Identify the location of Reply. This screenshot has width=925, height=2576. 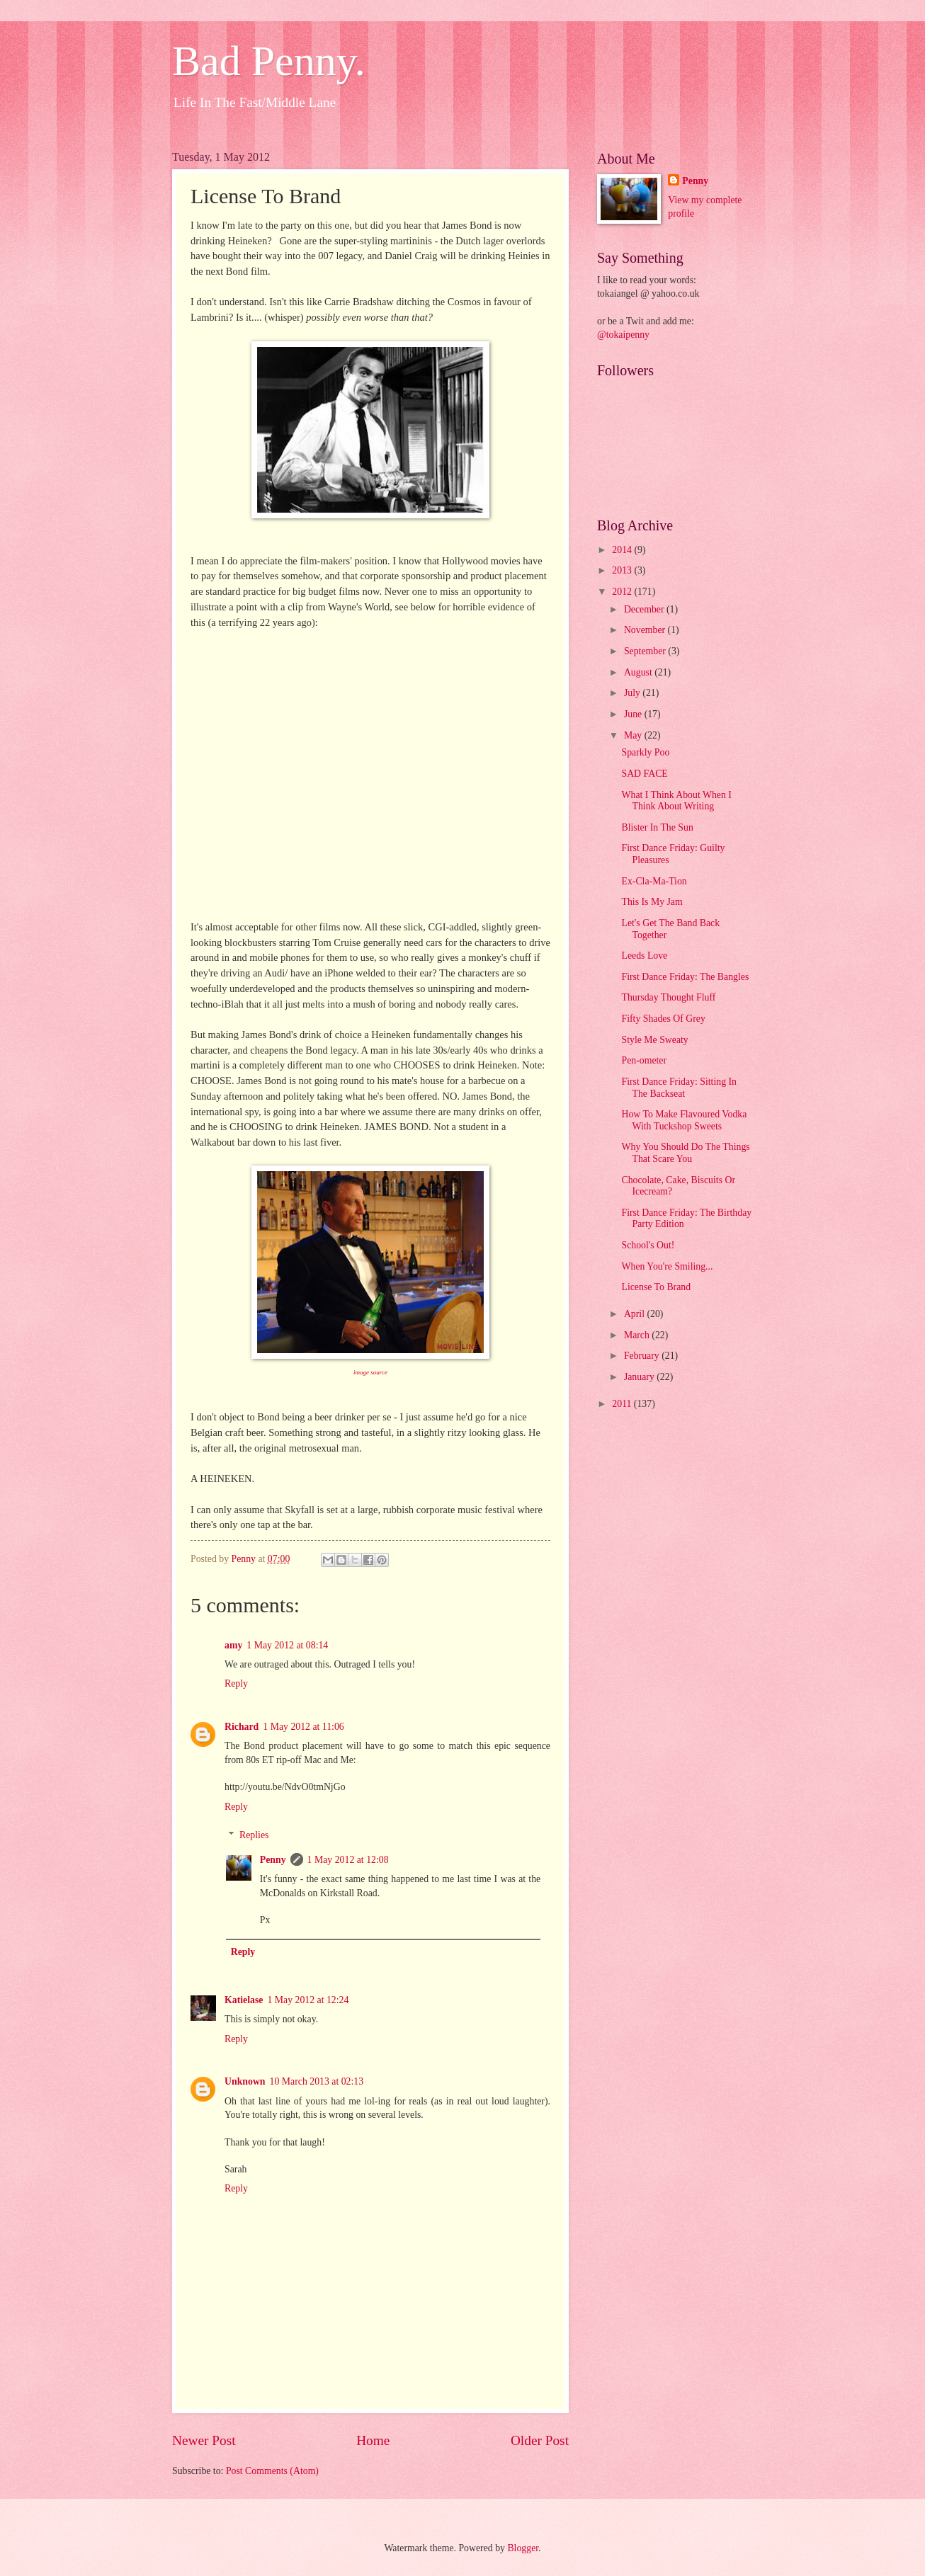
(236, 1683).